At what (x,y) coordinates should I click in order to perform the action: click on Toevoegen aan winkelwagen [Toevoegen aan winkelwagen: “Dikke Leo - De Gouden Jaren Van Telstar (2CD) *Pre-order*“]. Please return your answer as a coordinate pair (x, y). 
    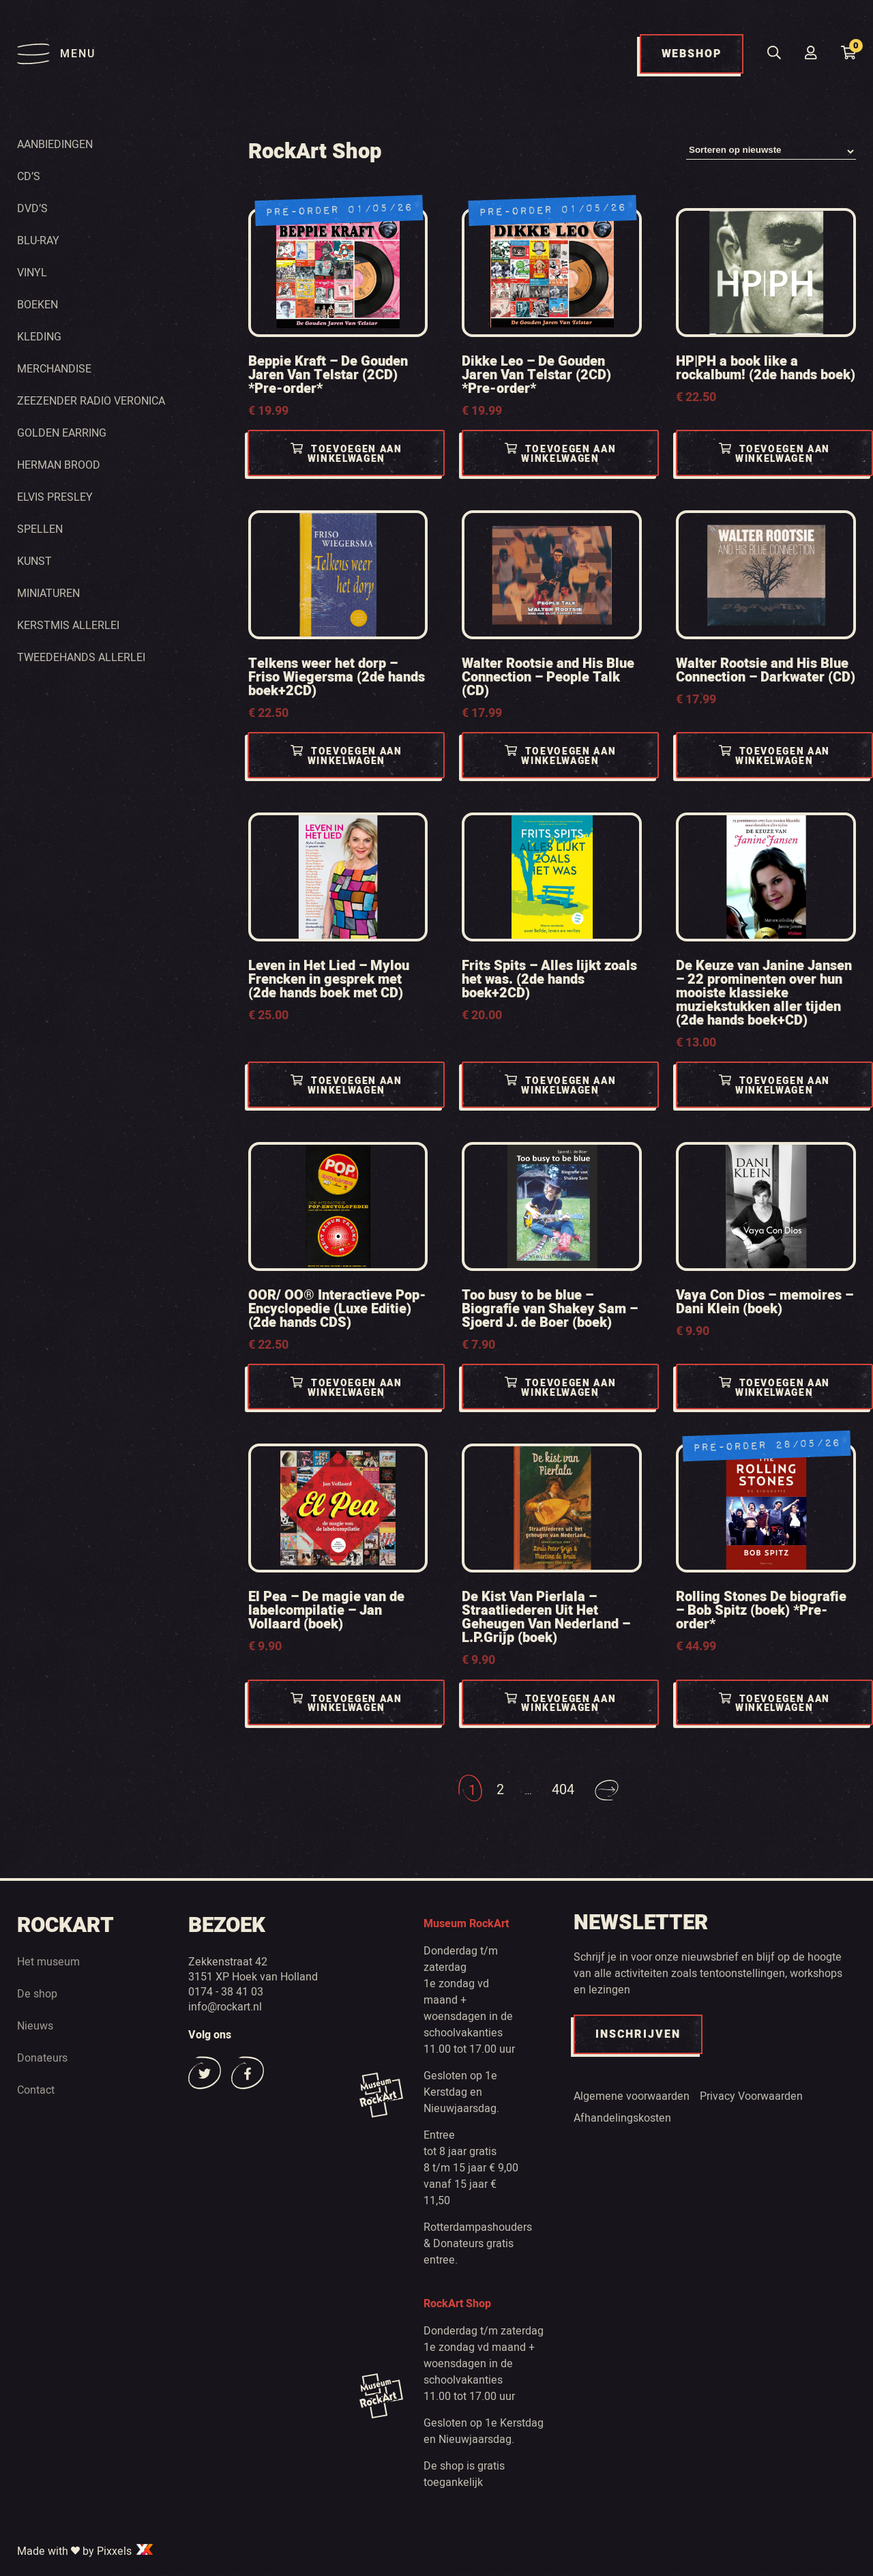
    Looking at the image, I should click on (560, 455).